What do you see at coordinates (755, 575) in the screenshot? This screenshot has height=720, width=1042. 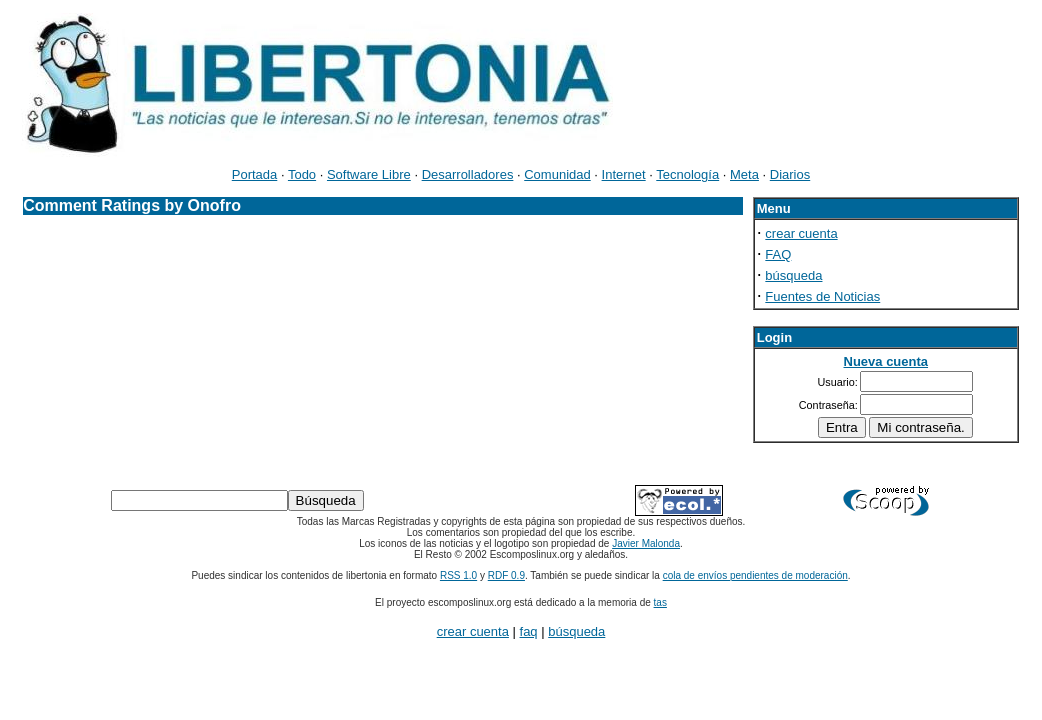 I see `cola de envíos pendientes de moderación` at bounding box center [755, 575].